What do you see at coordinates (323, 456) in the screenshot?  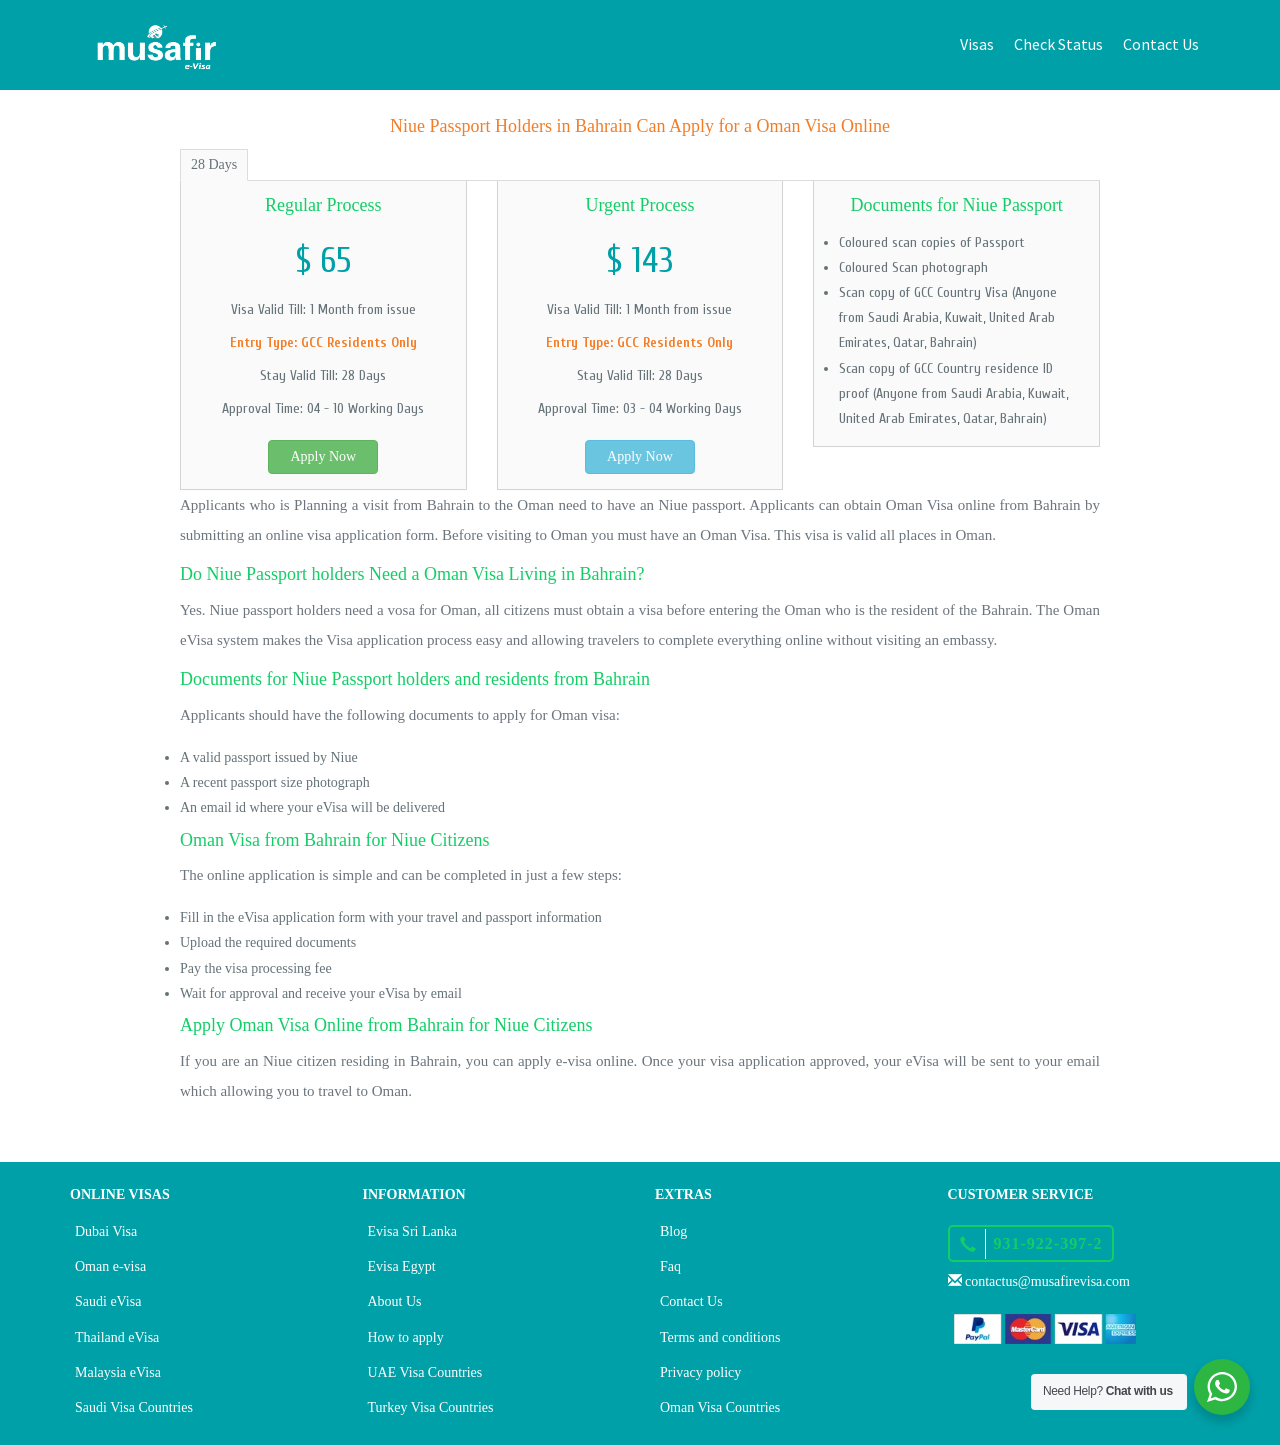 I see `Apply Now` at bounding box center [323, 456].